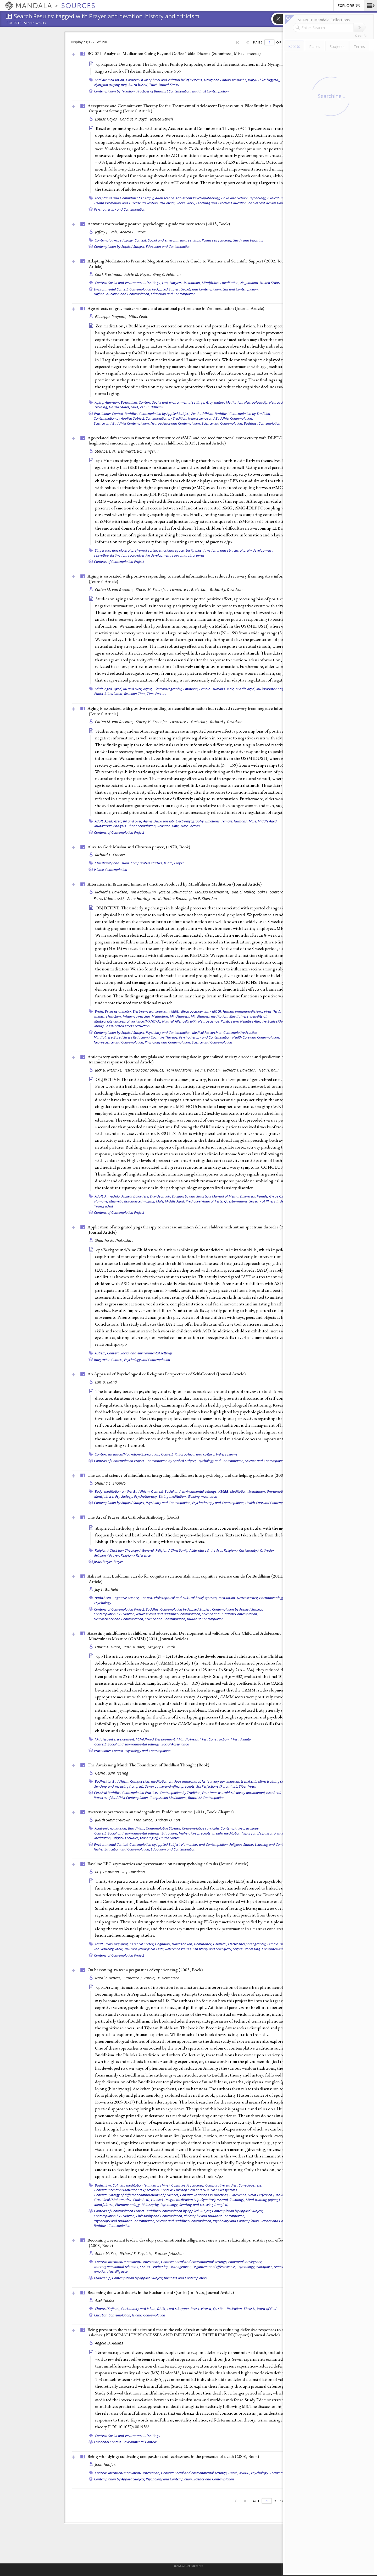 This screenshot has height=2576, width=377. I want to click on Stacey M. Schaefer,, so click(152, 589).